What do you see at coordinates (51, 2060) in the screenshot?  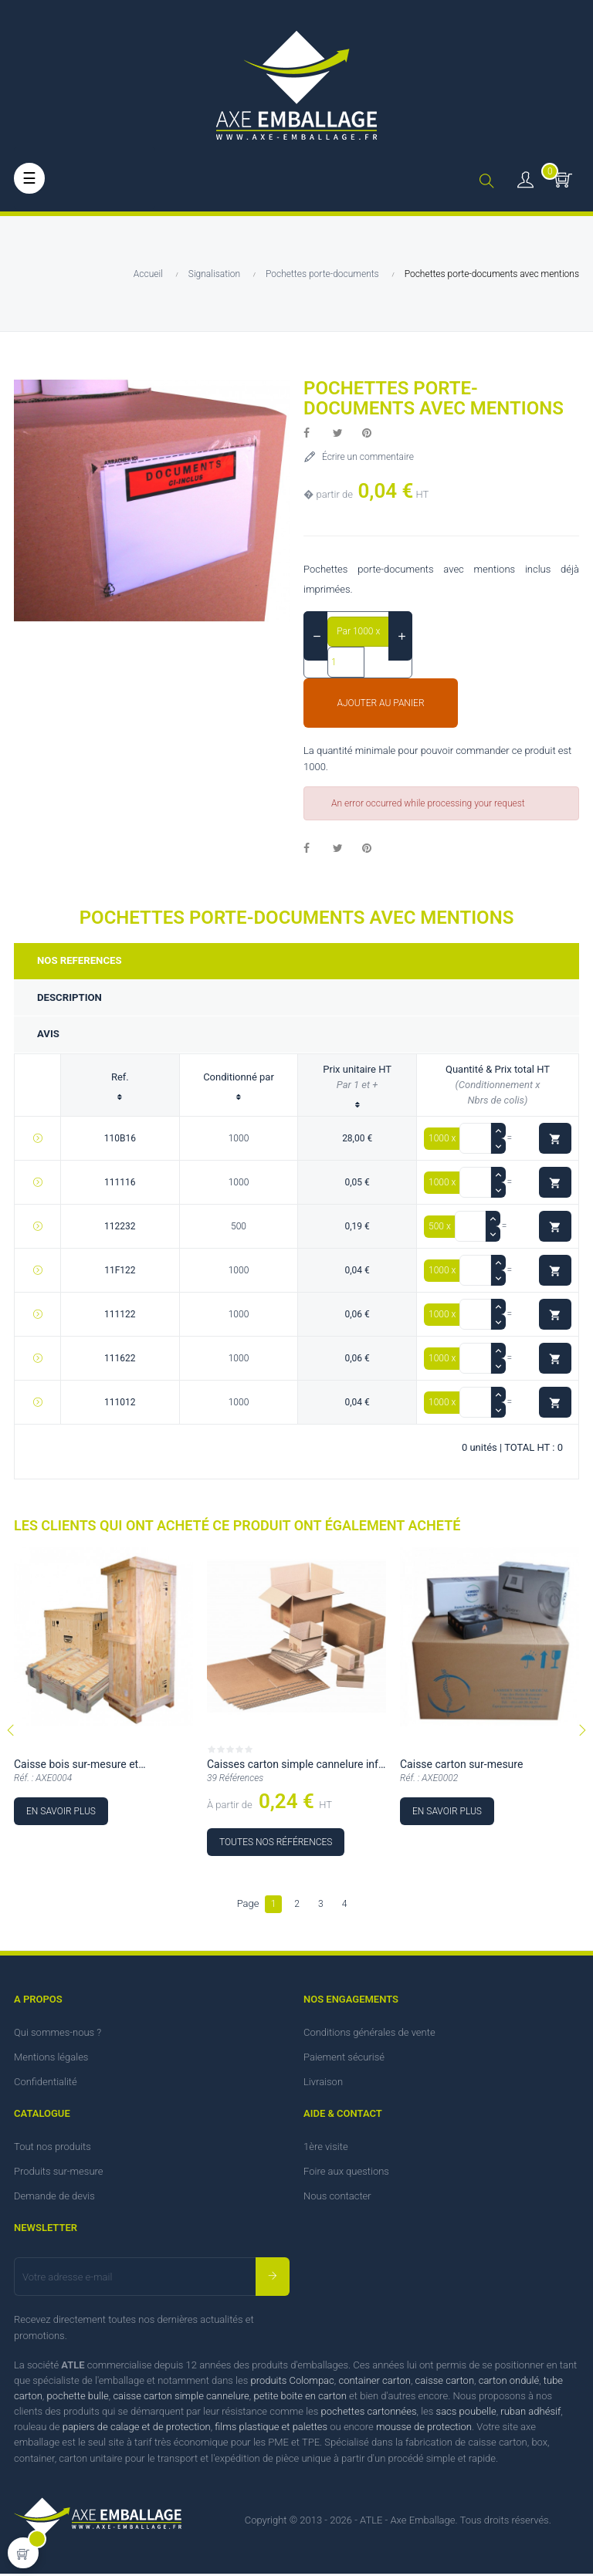 I see `Mentions légales` at bounding box center [51, 2060].